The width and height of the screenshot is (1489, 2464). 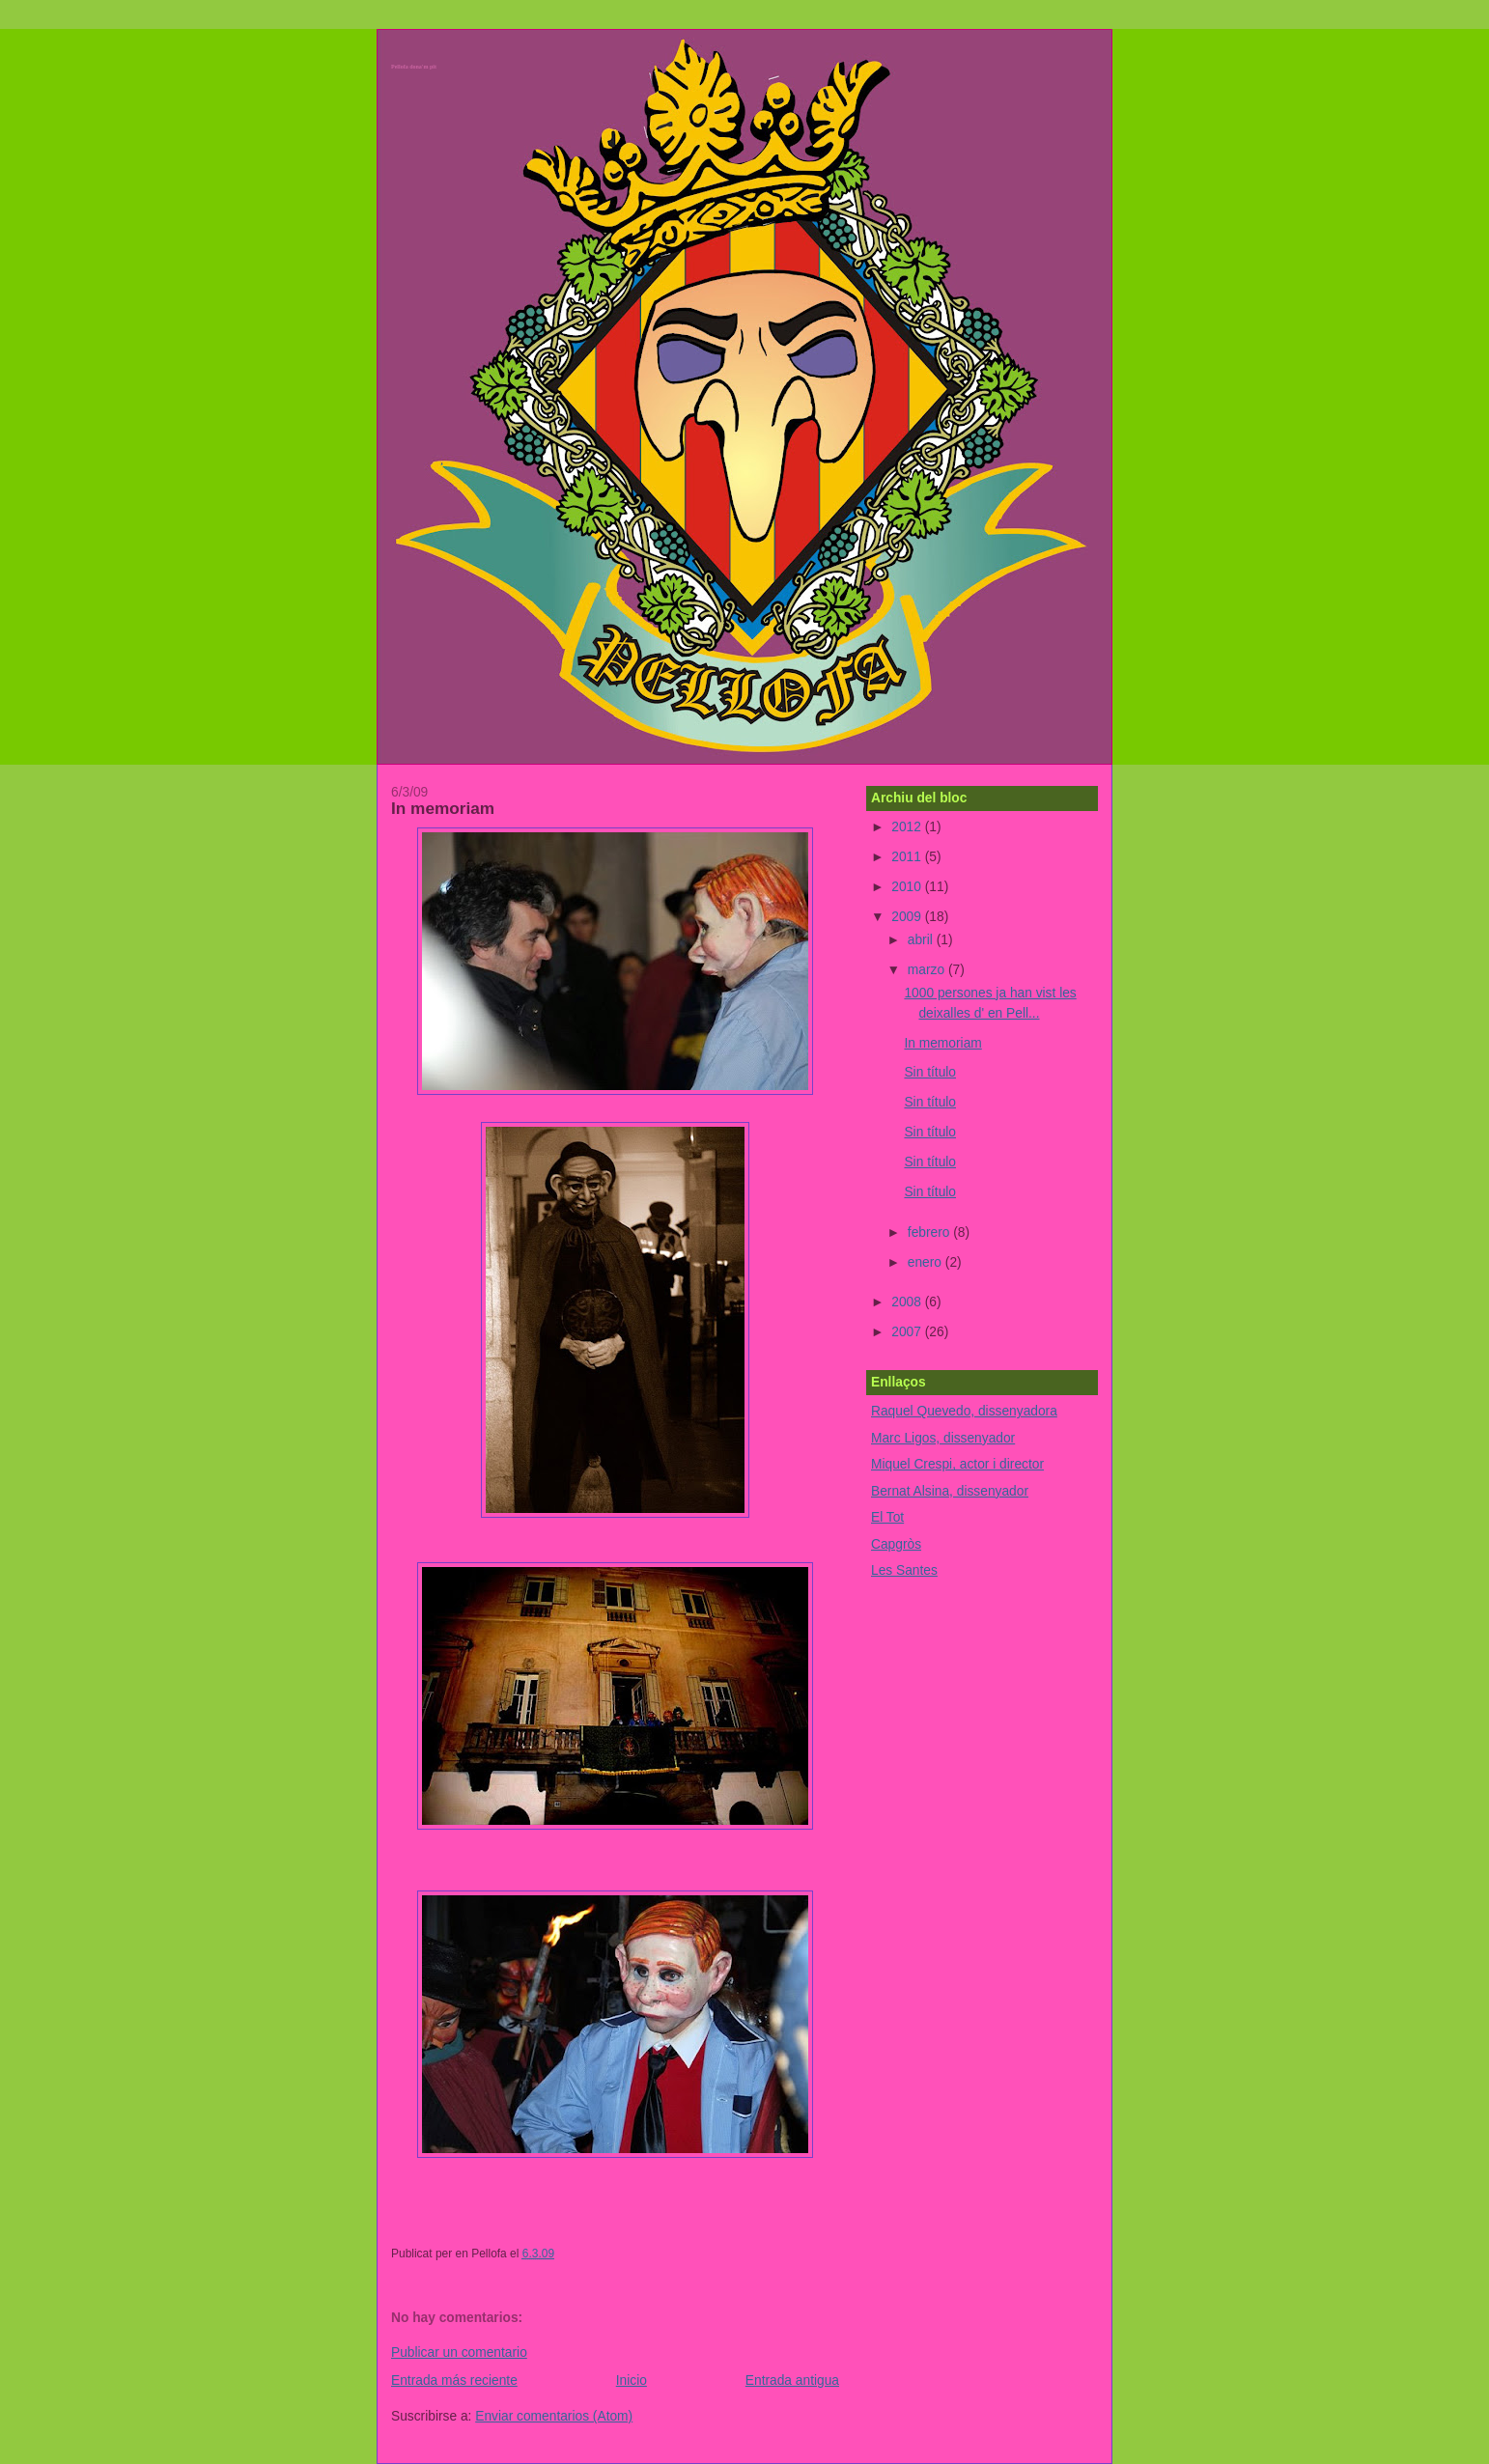 I want to click on Capgròs, so click(x=896, y=1544).